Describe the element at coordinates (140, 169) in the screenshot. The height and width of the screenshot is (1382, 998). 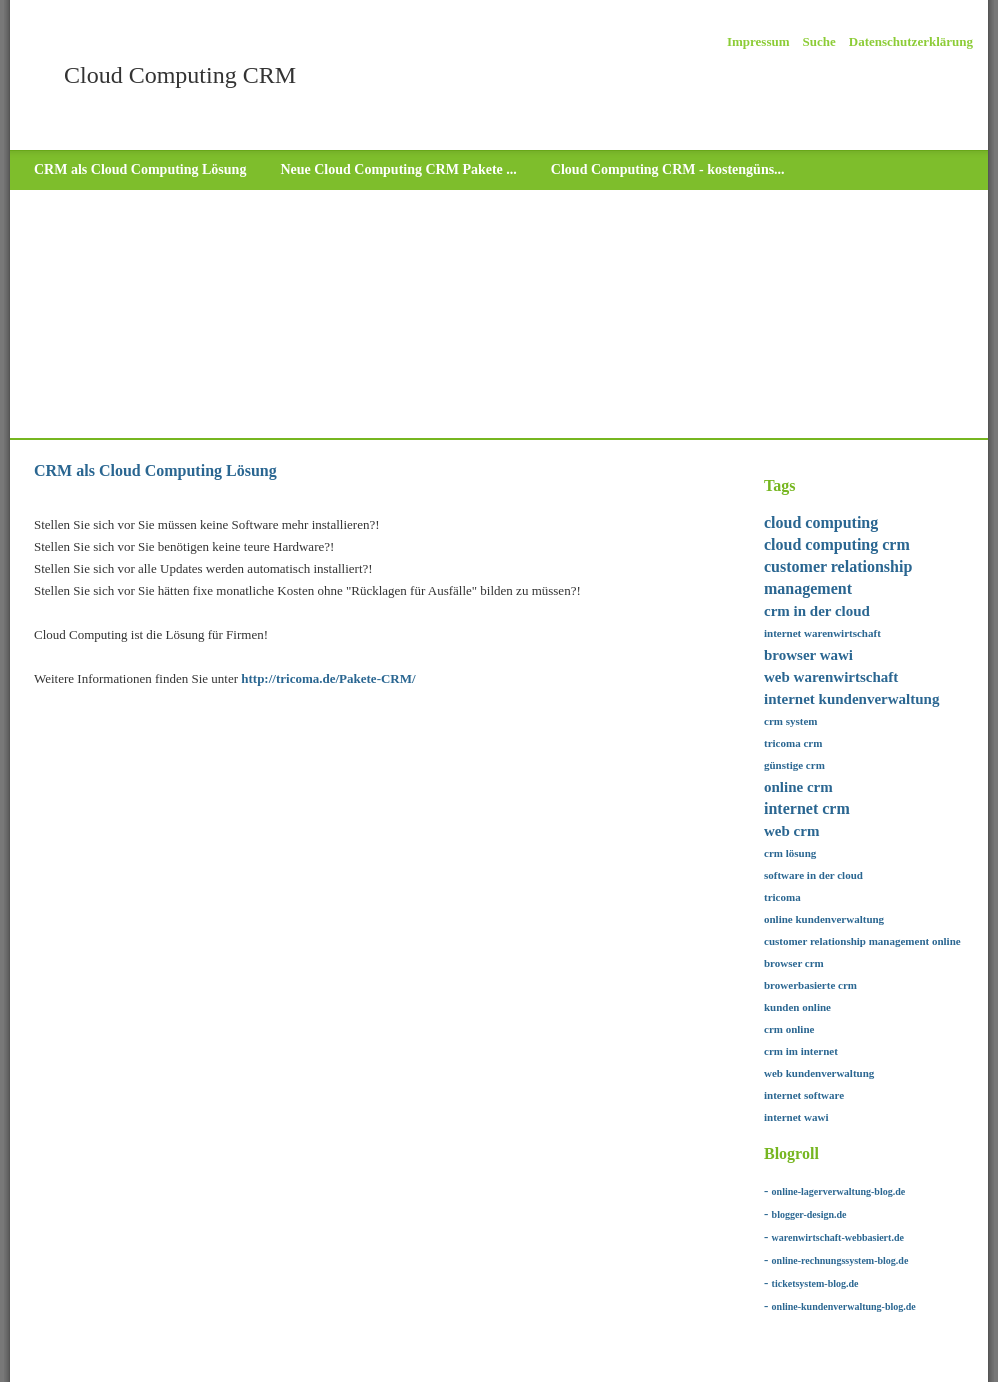
I see `CRM als Cloud Computing Lösung` at that location.